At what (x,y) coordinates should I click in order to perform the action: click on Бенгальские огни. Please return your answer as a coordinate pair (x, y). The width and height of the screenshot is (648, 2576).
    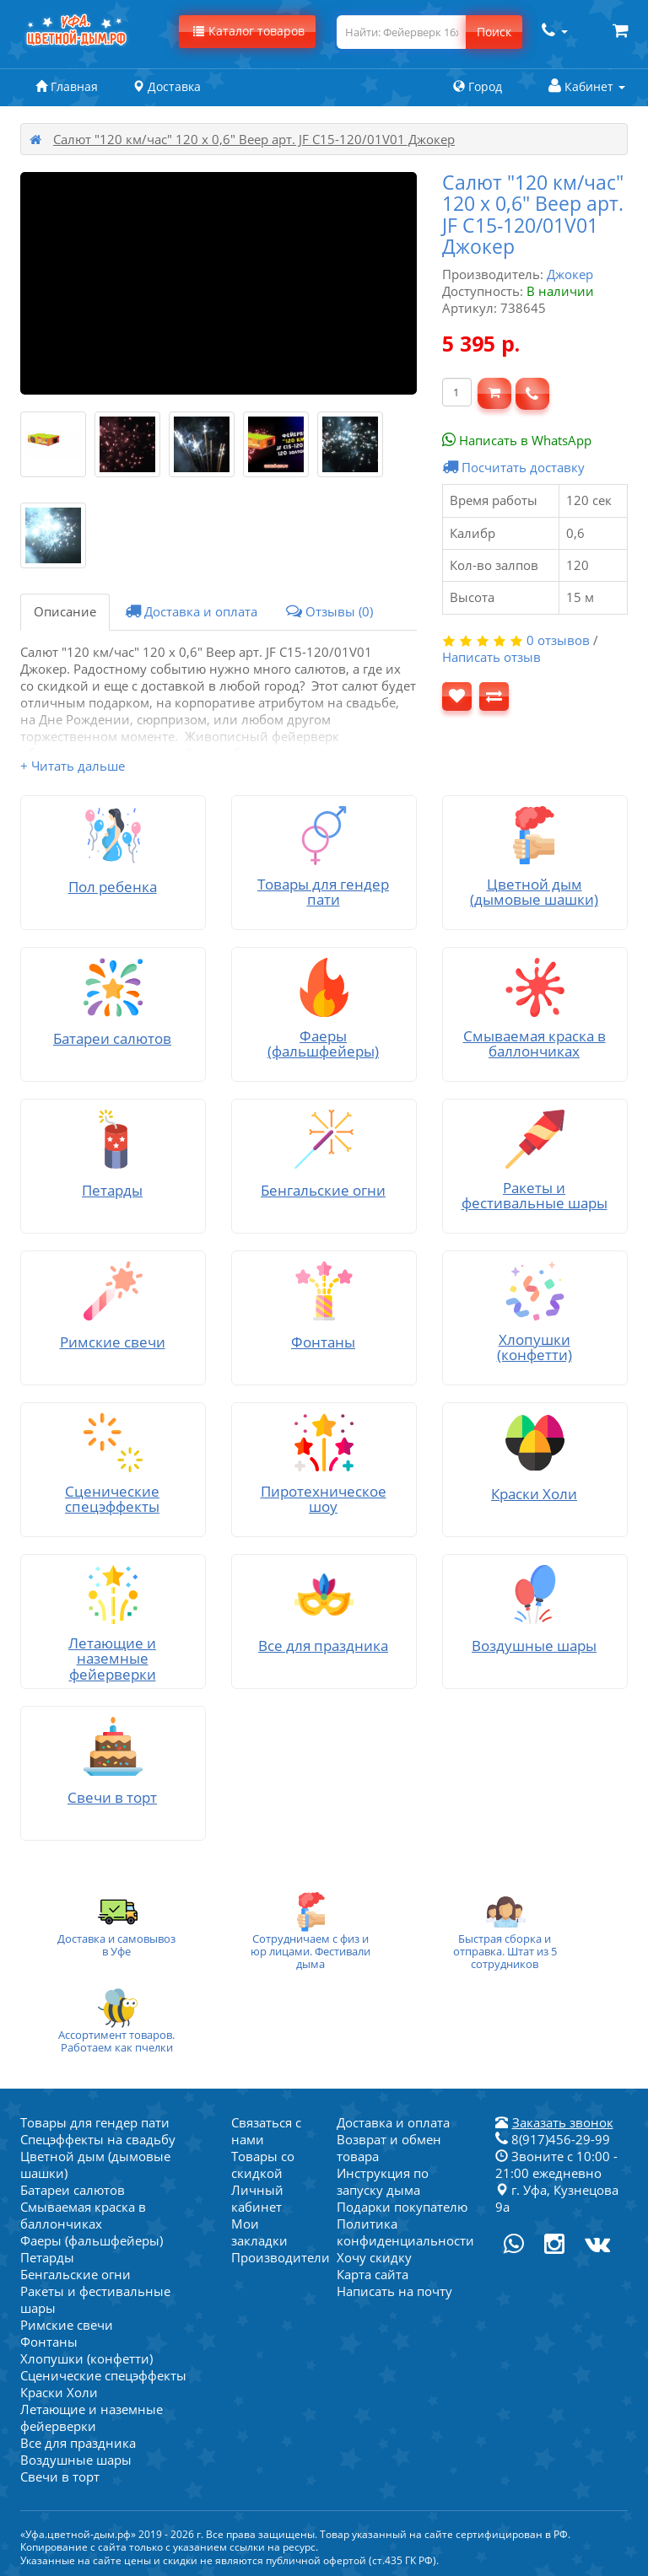
    Looking at the image, I should click on (75, 2274).